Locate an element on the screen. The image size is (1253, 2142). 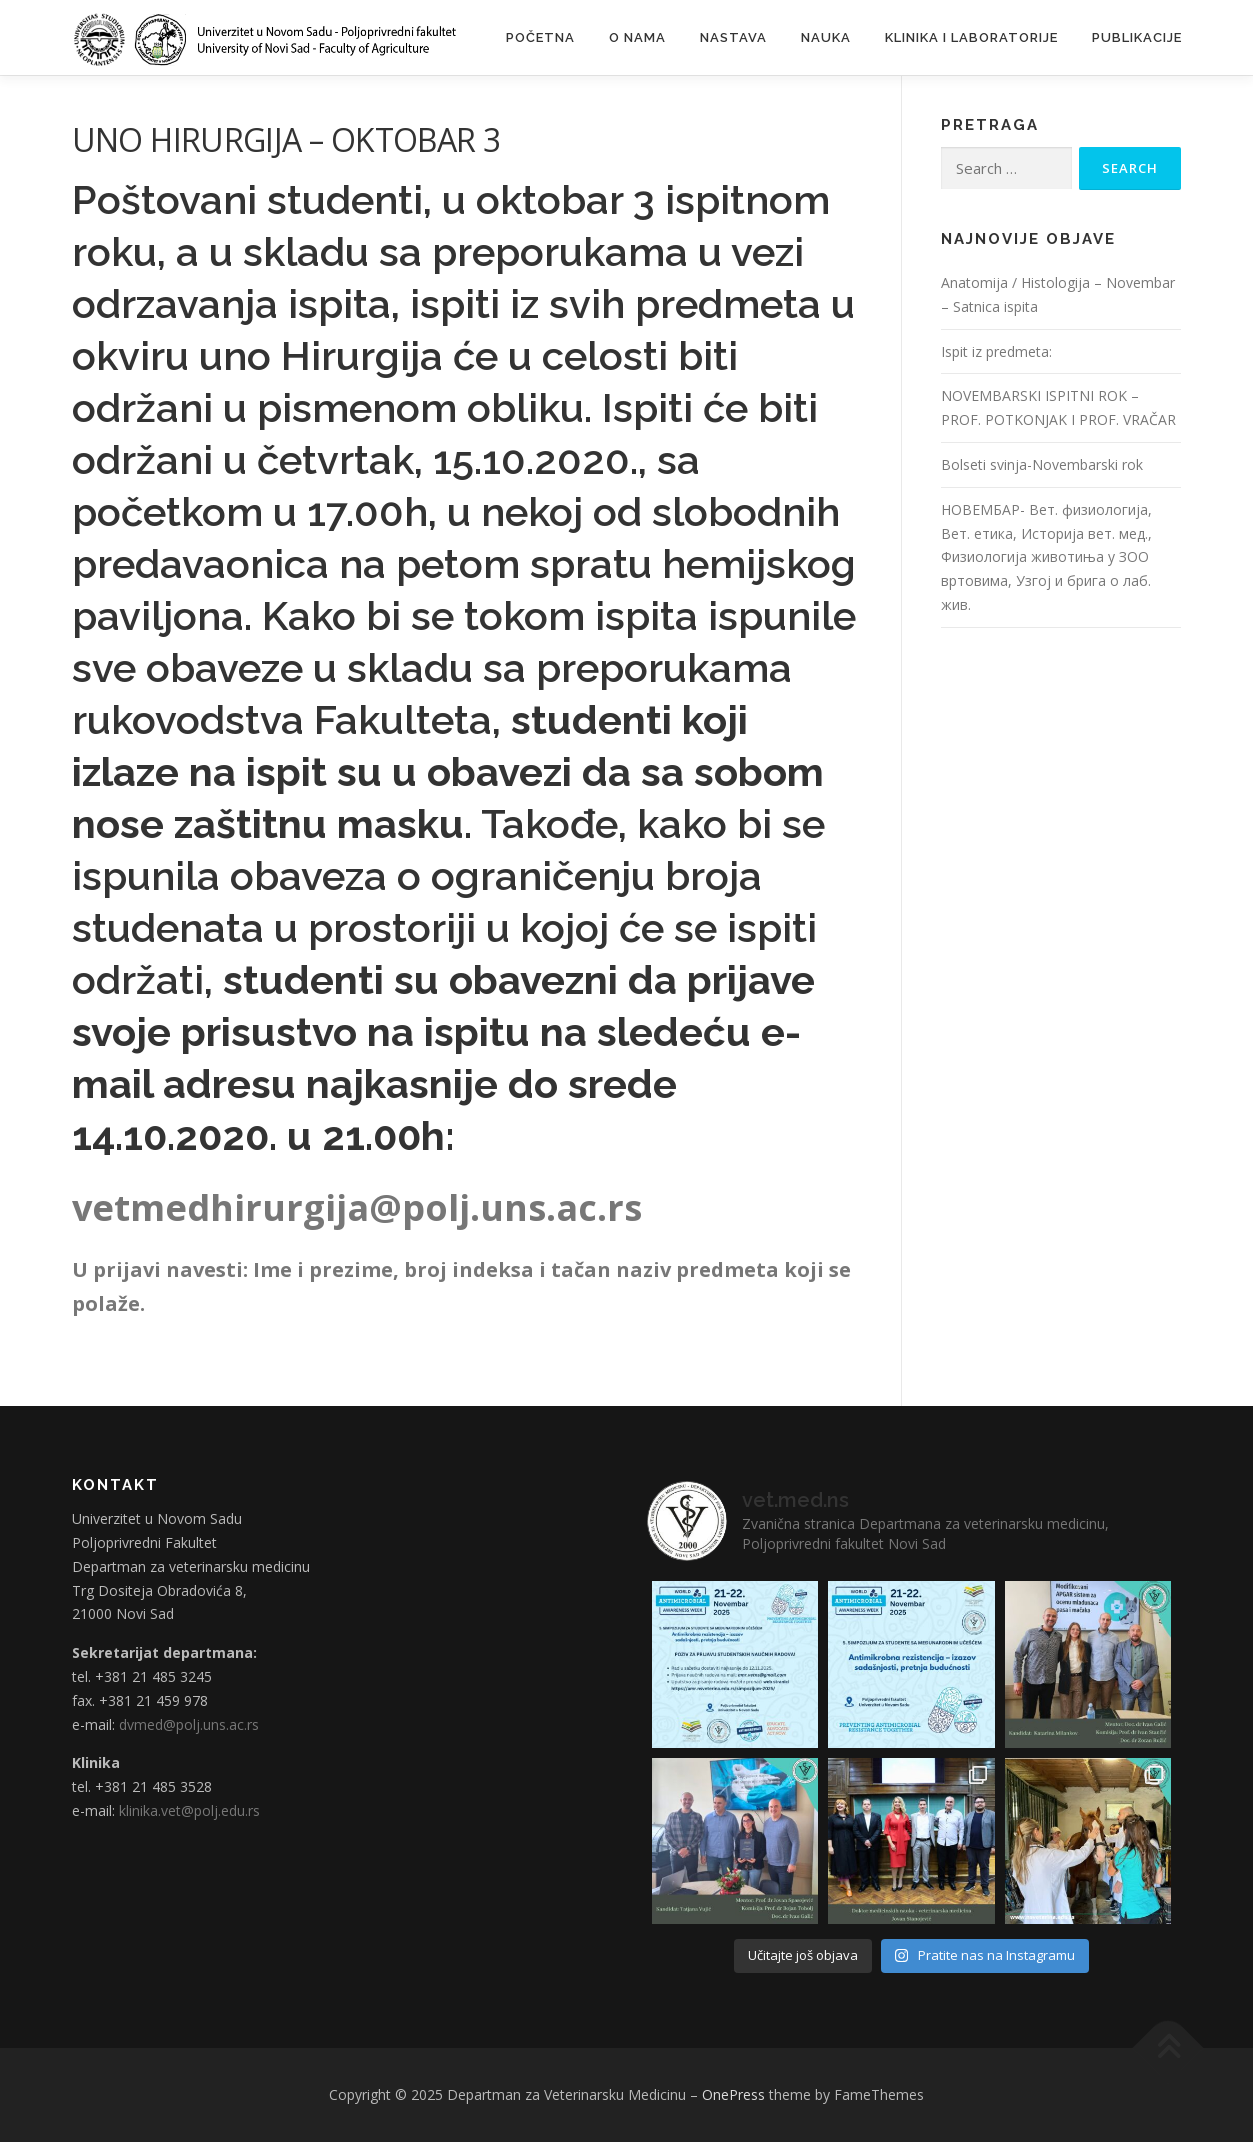
Ispit iz predmeta: is located at coordinates (996, 351).